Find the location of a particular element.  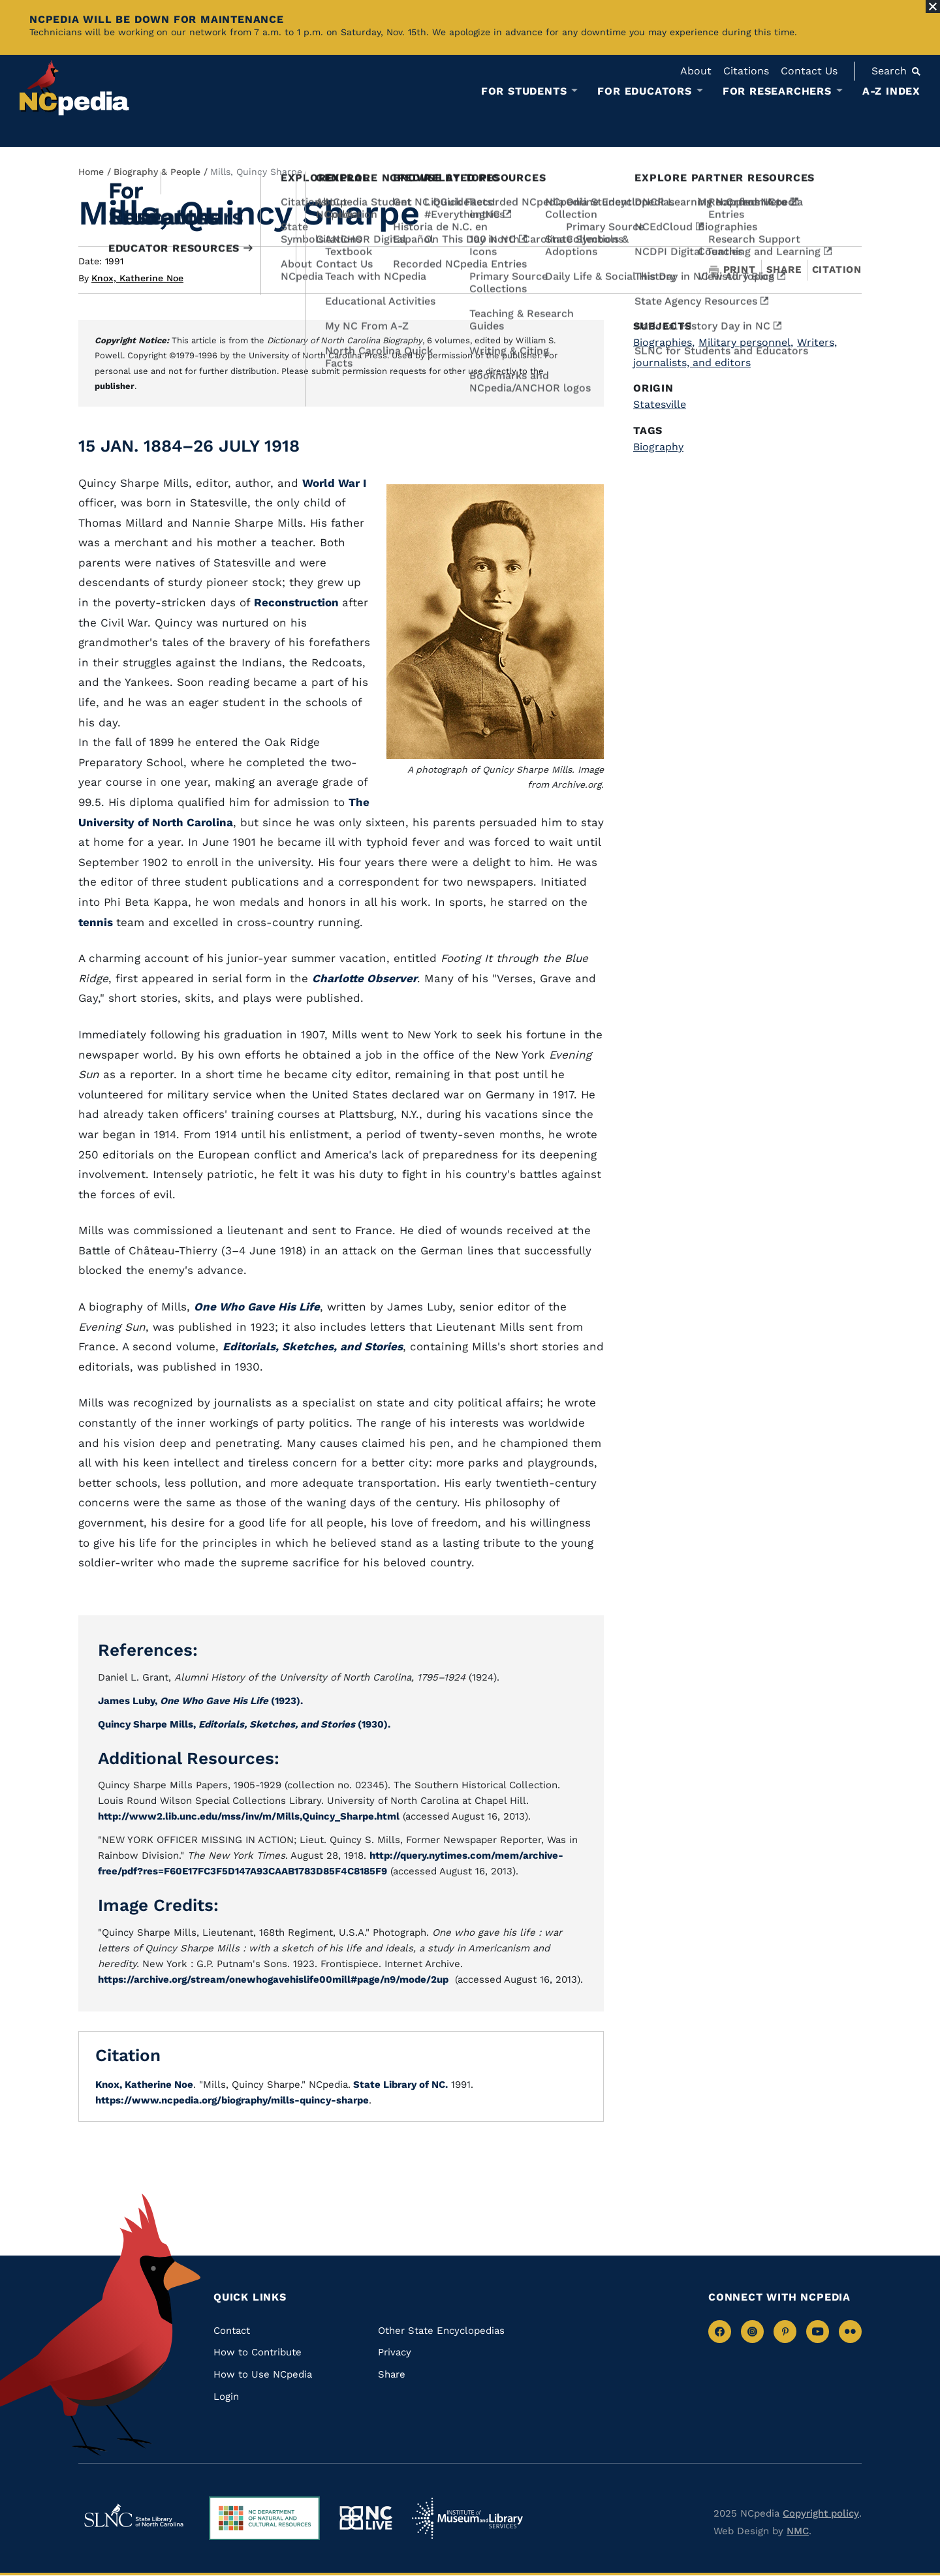

About is located at coordinates (696, 71).